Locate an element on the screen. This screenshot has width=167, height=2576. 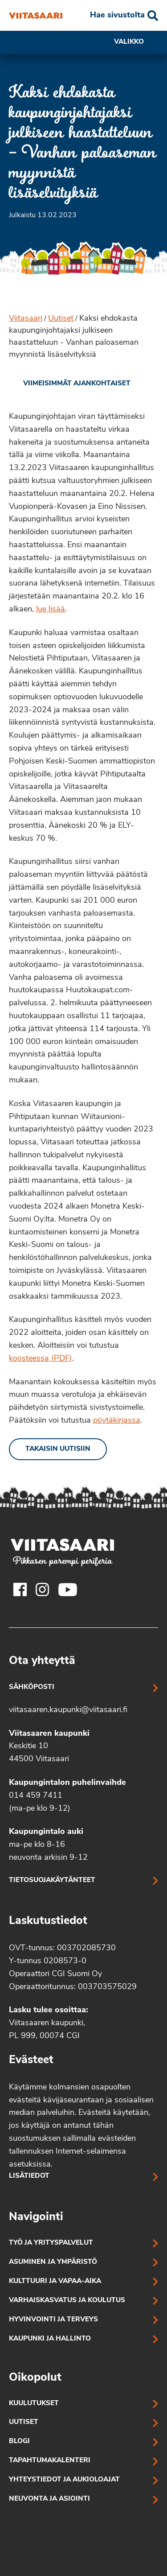
Kulttuuri ja vapaa-aika is located at coordinates (55, 2281).